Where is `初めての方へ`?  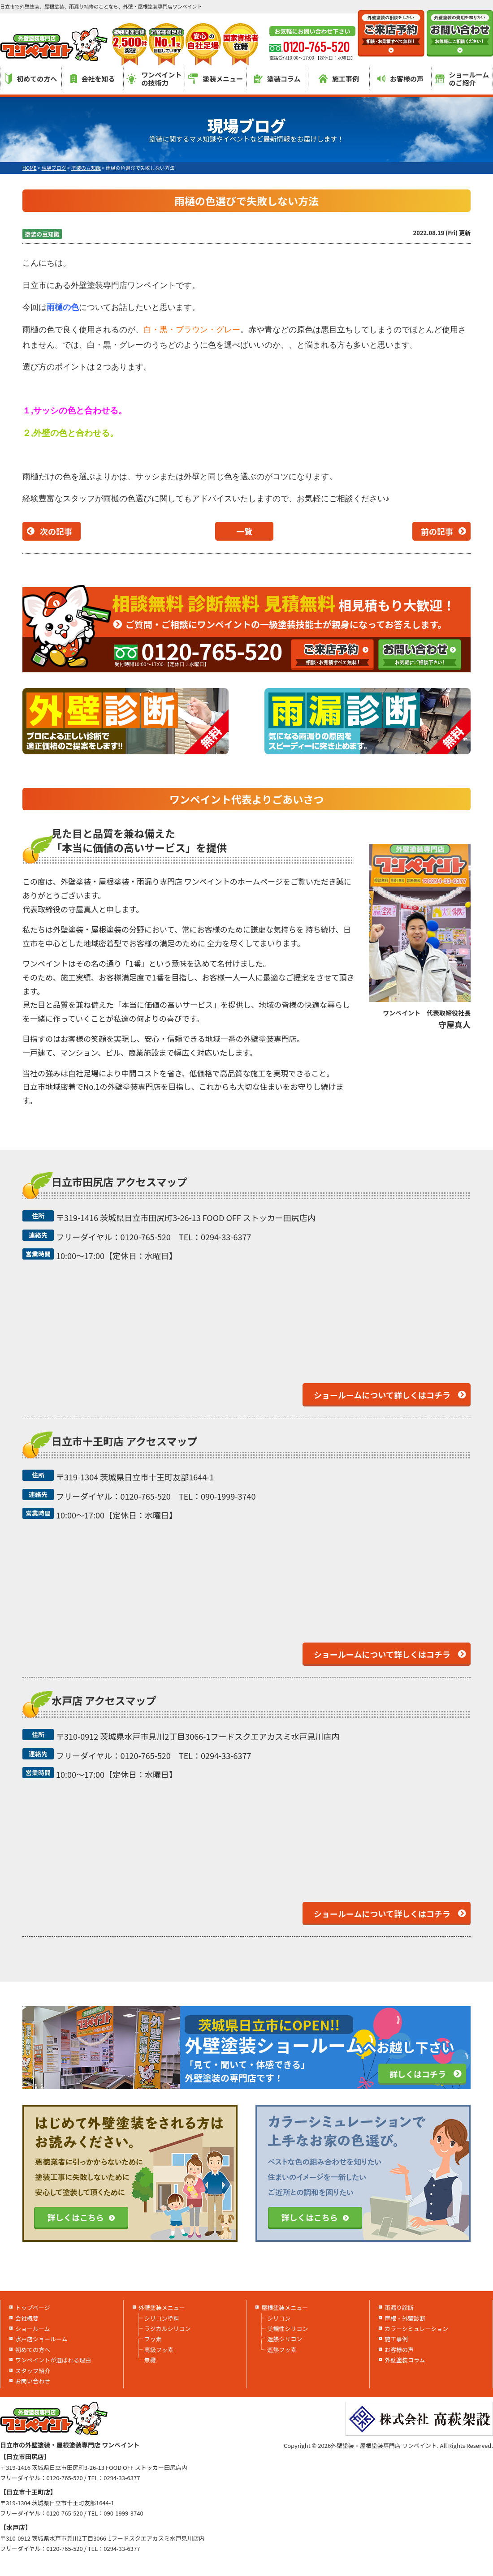 初めての方へ is located at coordinates (31, 78).